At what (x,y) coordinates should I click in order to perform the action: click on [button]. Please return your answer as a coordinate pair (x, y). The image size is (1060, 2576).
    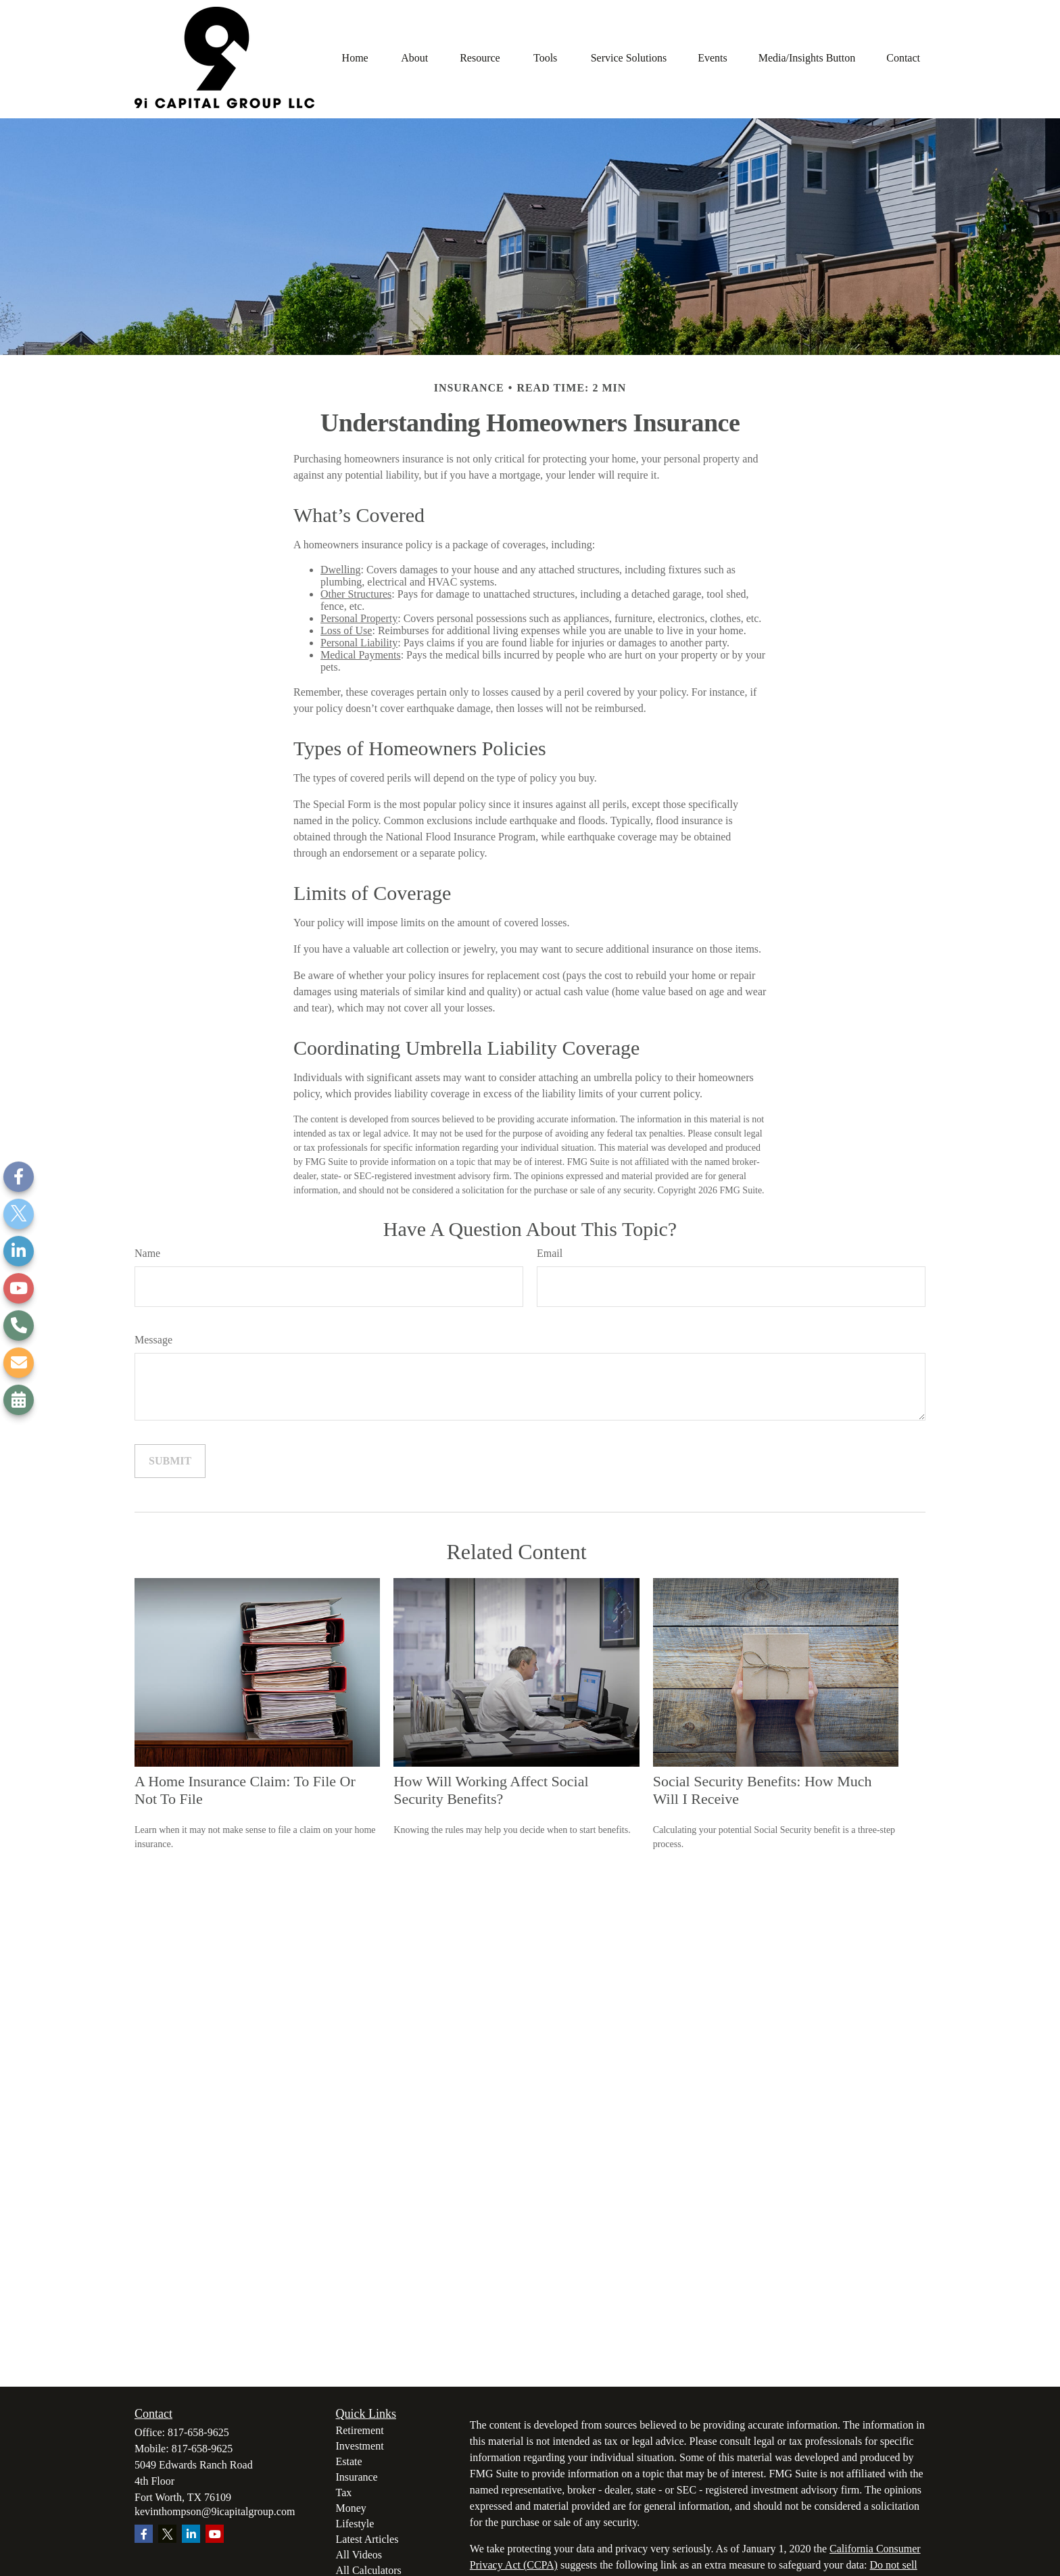
    Looking at the image, I should click on (355, 57).